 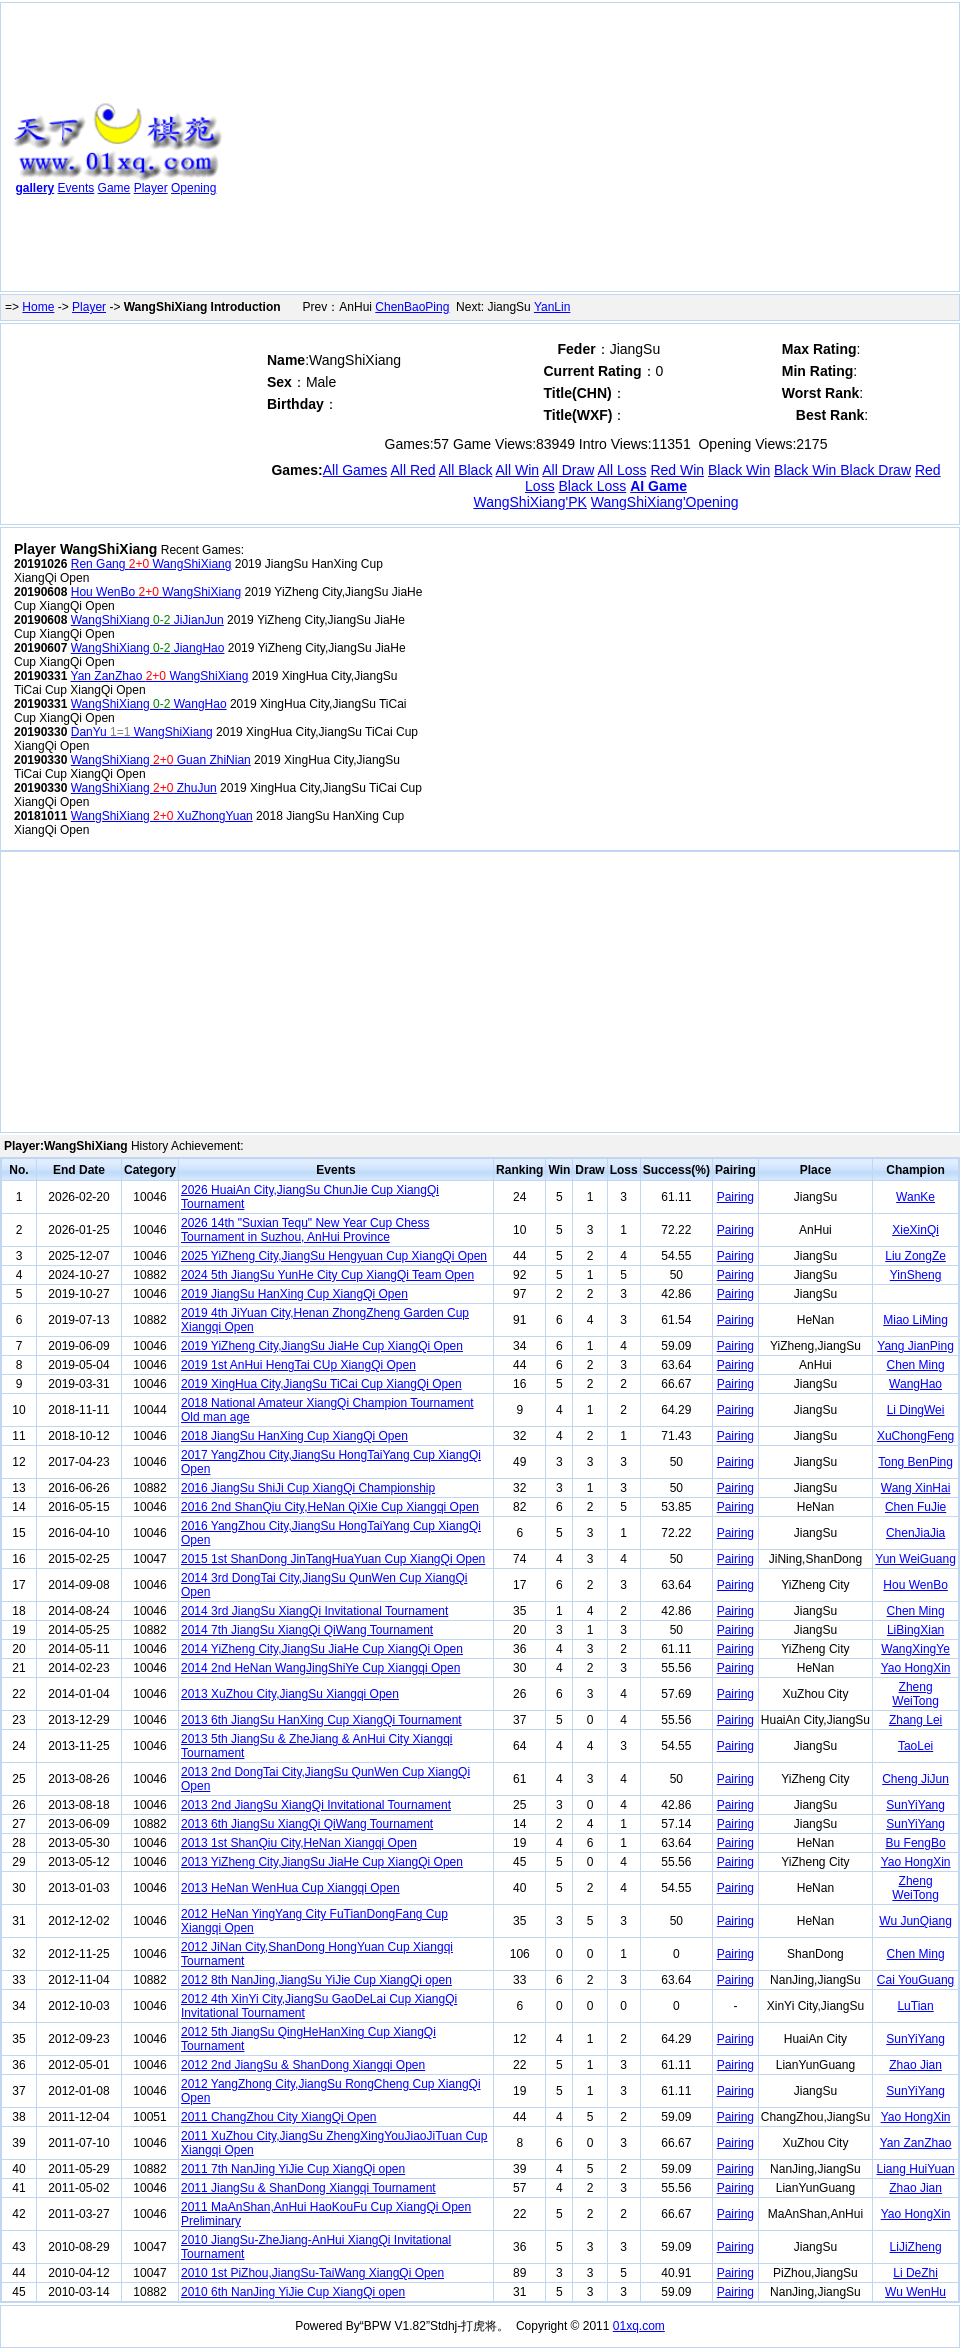 What do you see at coordinates (916, 1365) in the screenshot?
I see `Chen Ming` at bounding box center [916, 1365].